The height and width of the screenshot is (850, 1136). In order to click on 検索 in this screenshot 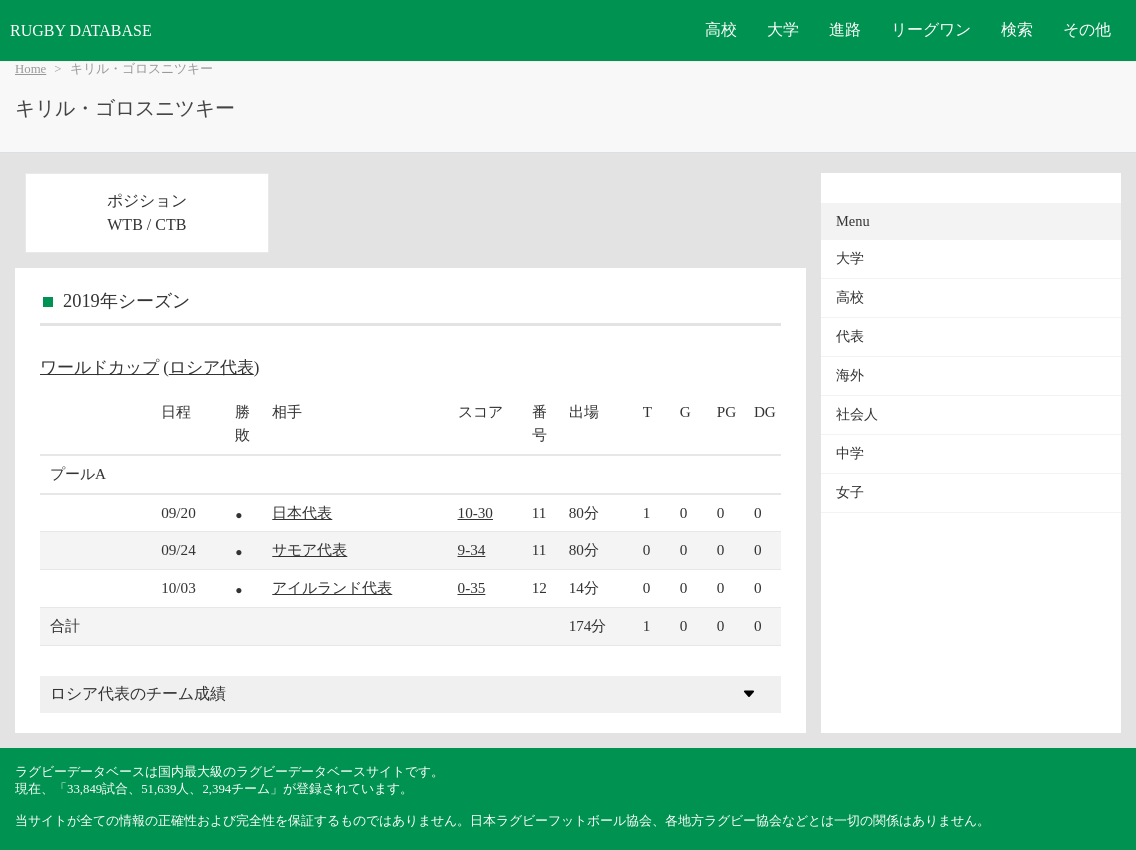, I will do `click(1017, 29)`.